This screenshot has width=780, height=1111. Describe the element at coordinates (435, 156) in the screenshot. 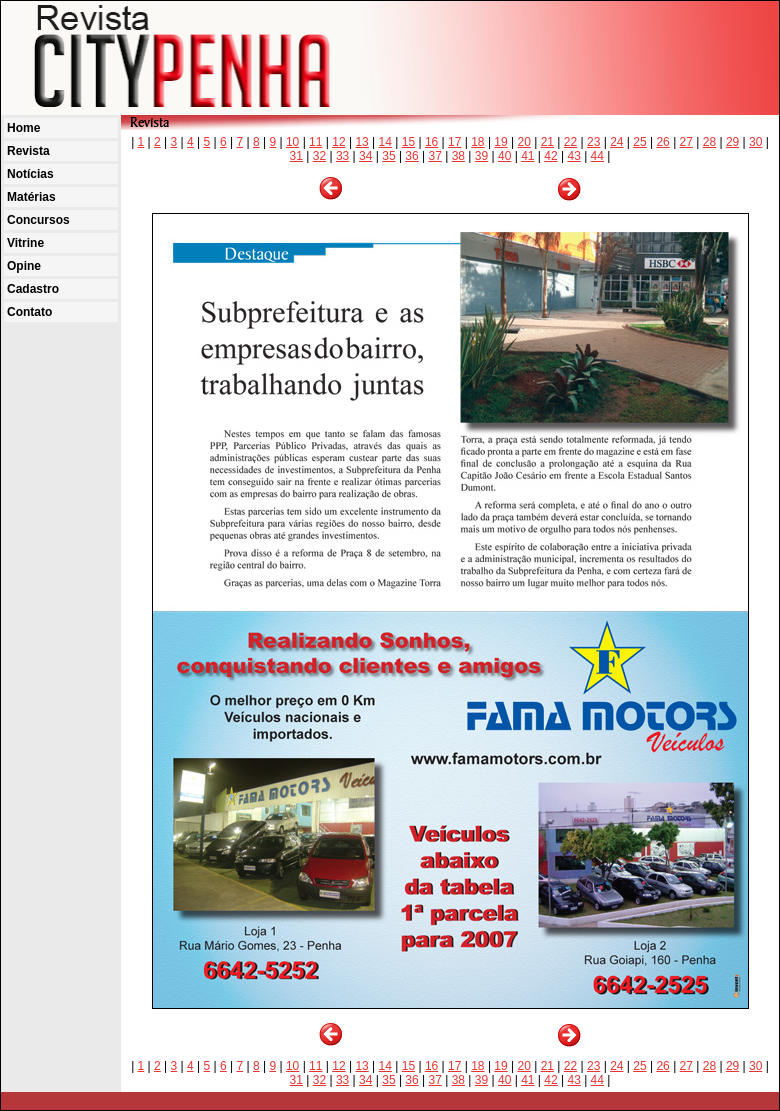

I see `37` at that location.